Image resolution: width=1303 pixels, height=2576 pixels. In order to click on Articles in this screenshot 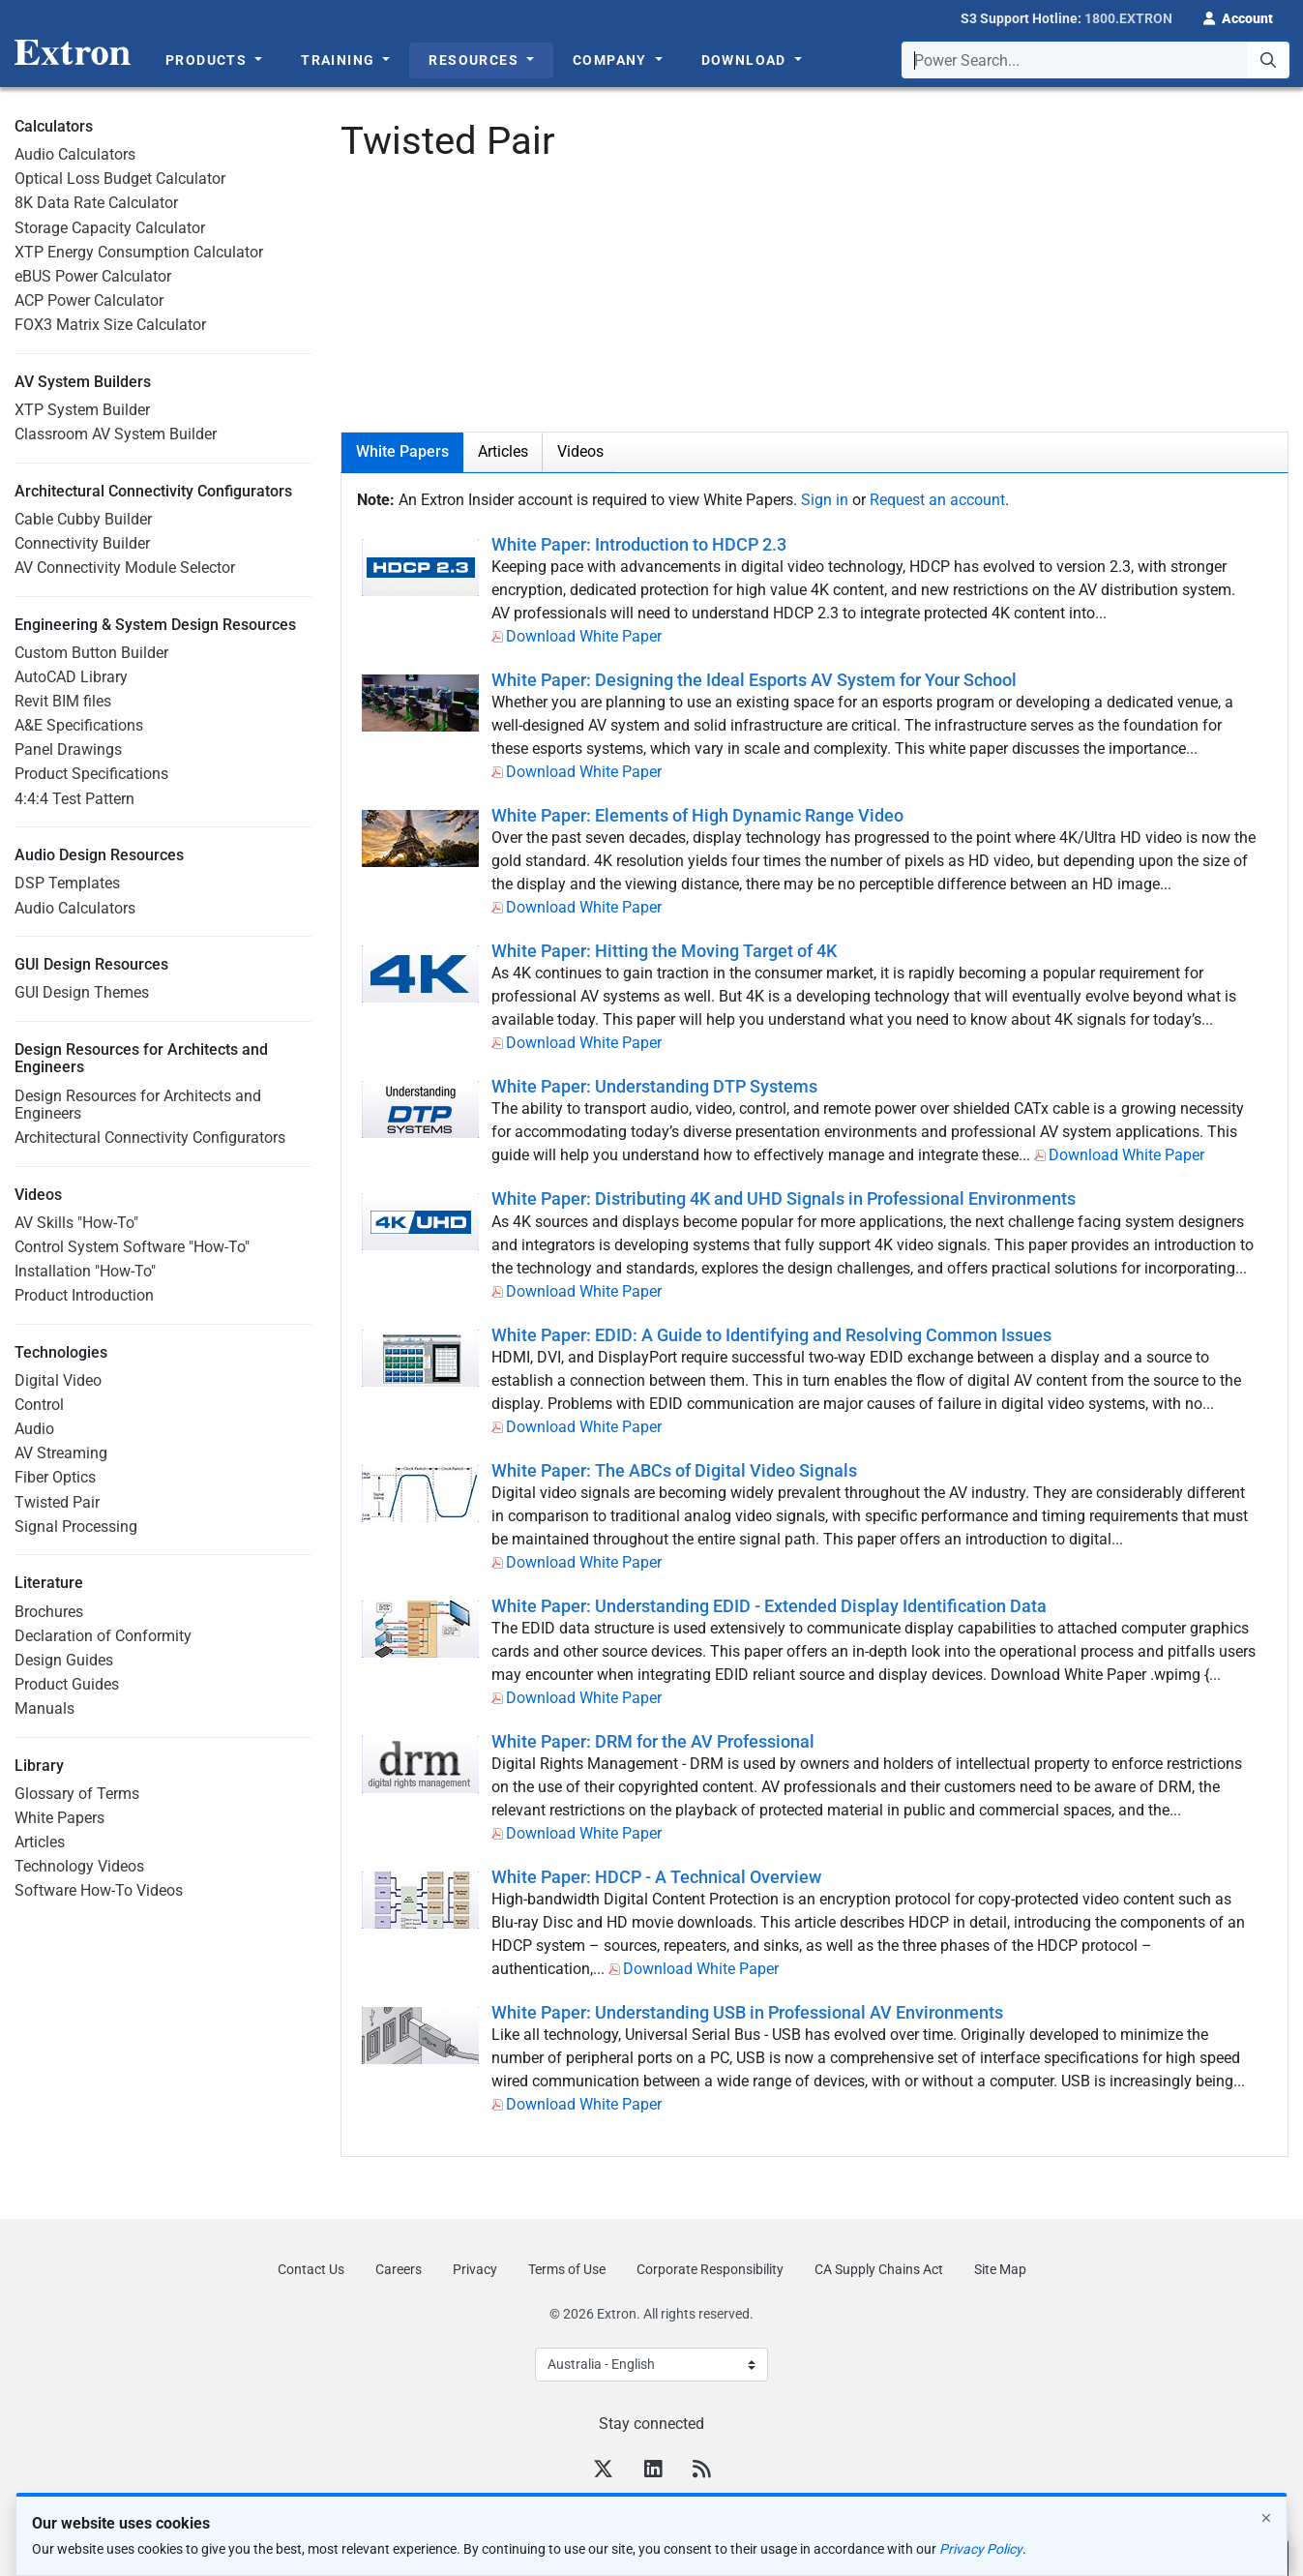, I will do `click(40, 1842)`.